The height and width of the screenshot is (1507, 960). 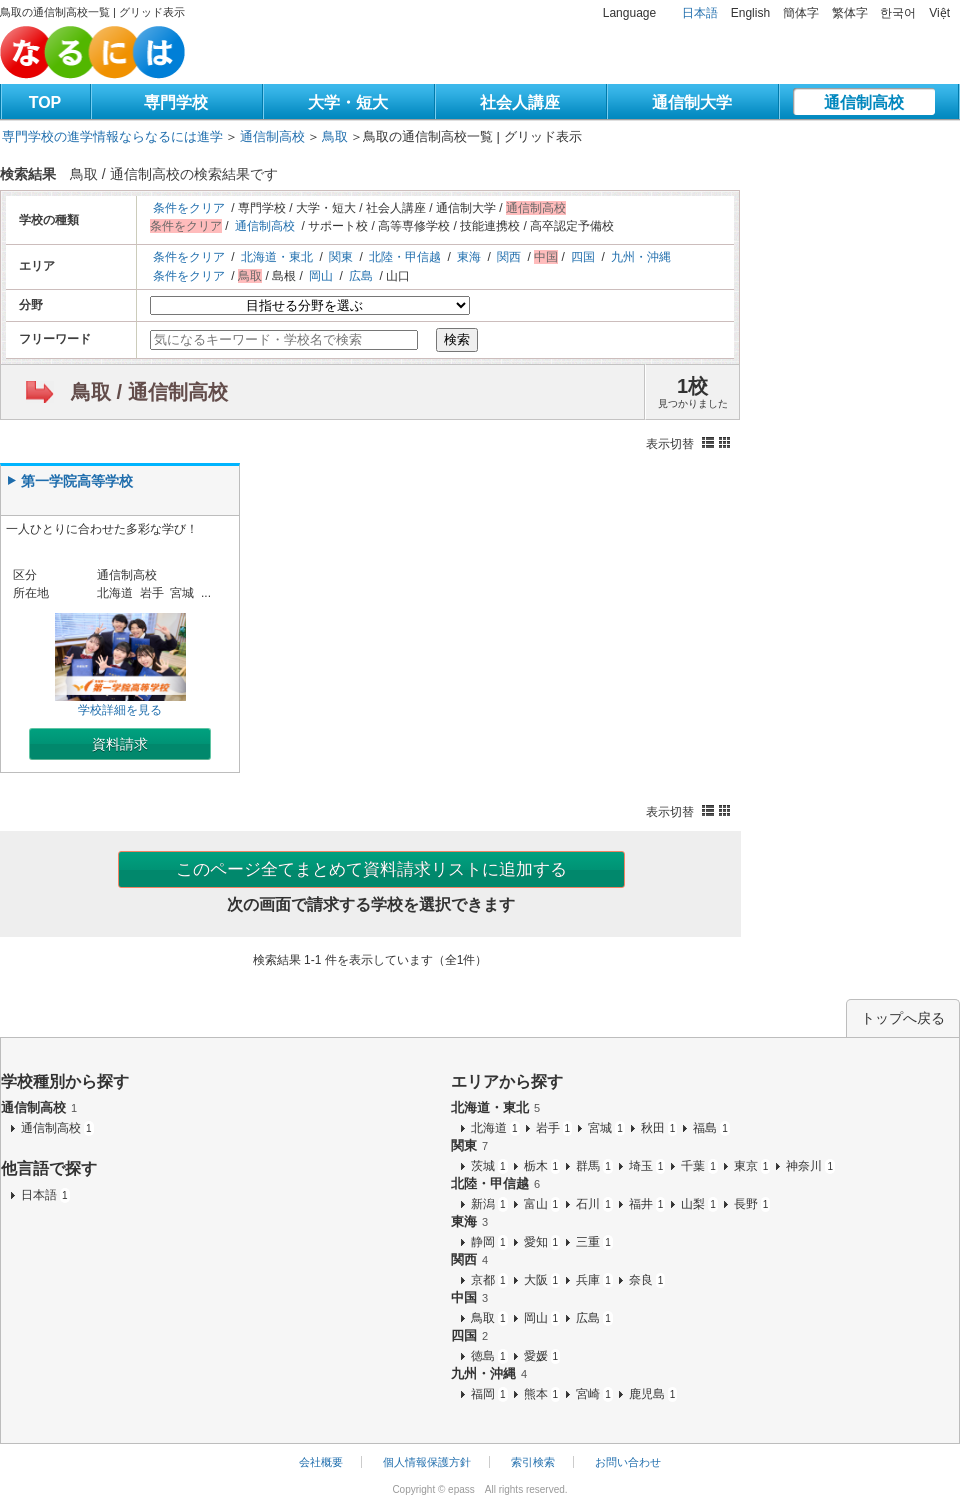 What do you see at coordinates (554, 1128) in the screenshot?
I see `岩手` at bounding box center [554, 1128].